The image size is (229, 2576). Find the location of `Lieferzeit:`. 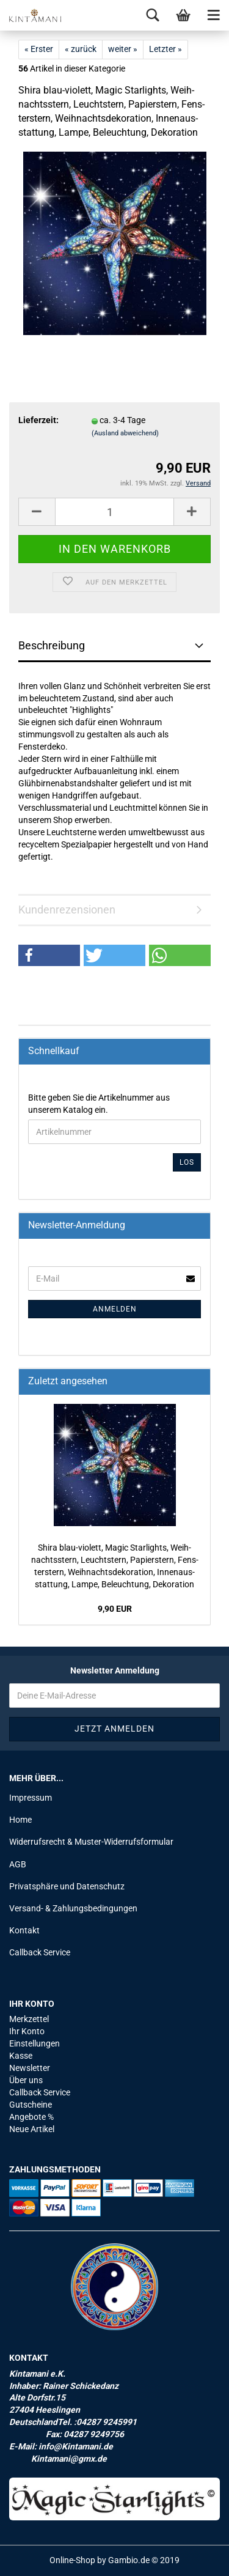

Lieferzeit: is located at coordinates (38, 420).